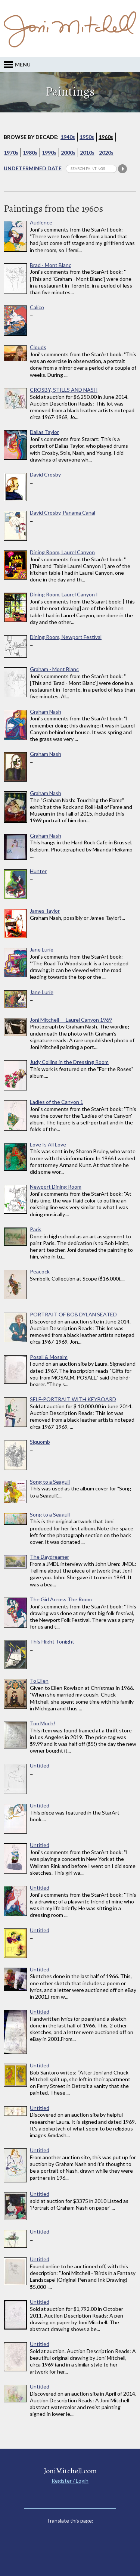 The height and width of the screenshot is (2576, 140). Describe the element at coordinates (61, 1599) in the screenshot. I see `The Girl Across The Room` at that location.